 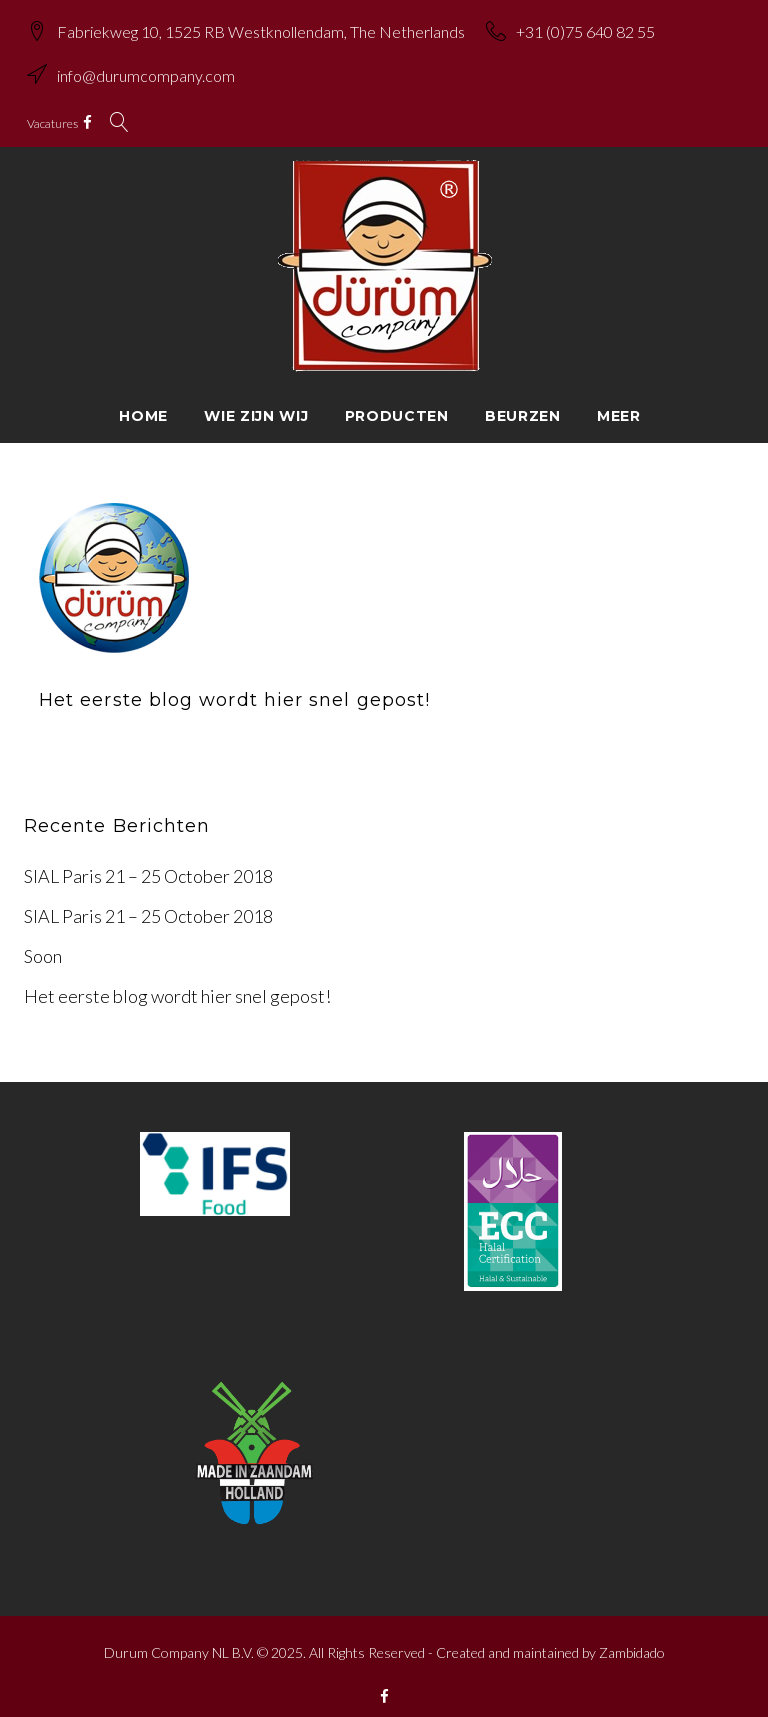 What do you see at coordinates (43, 940) in the screenshot?
I see `Soon` at bounding box center [43, 940].